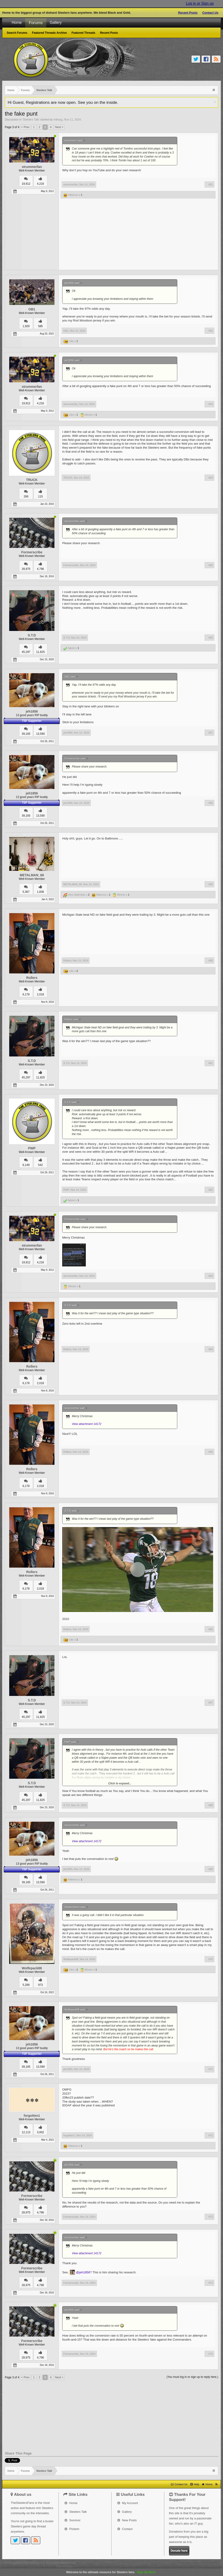 Image resolution: width=223 pixels, height=2576 pixels. Describe the element at coordinates (210, 2282) in the screenshot. I see `#74` at that location.